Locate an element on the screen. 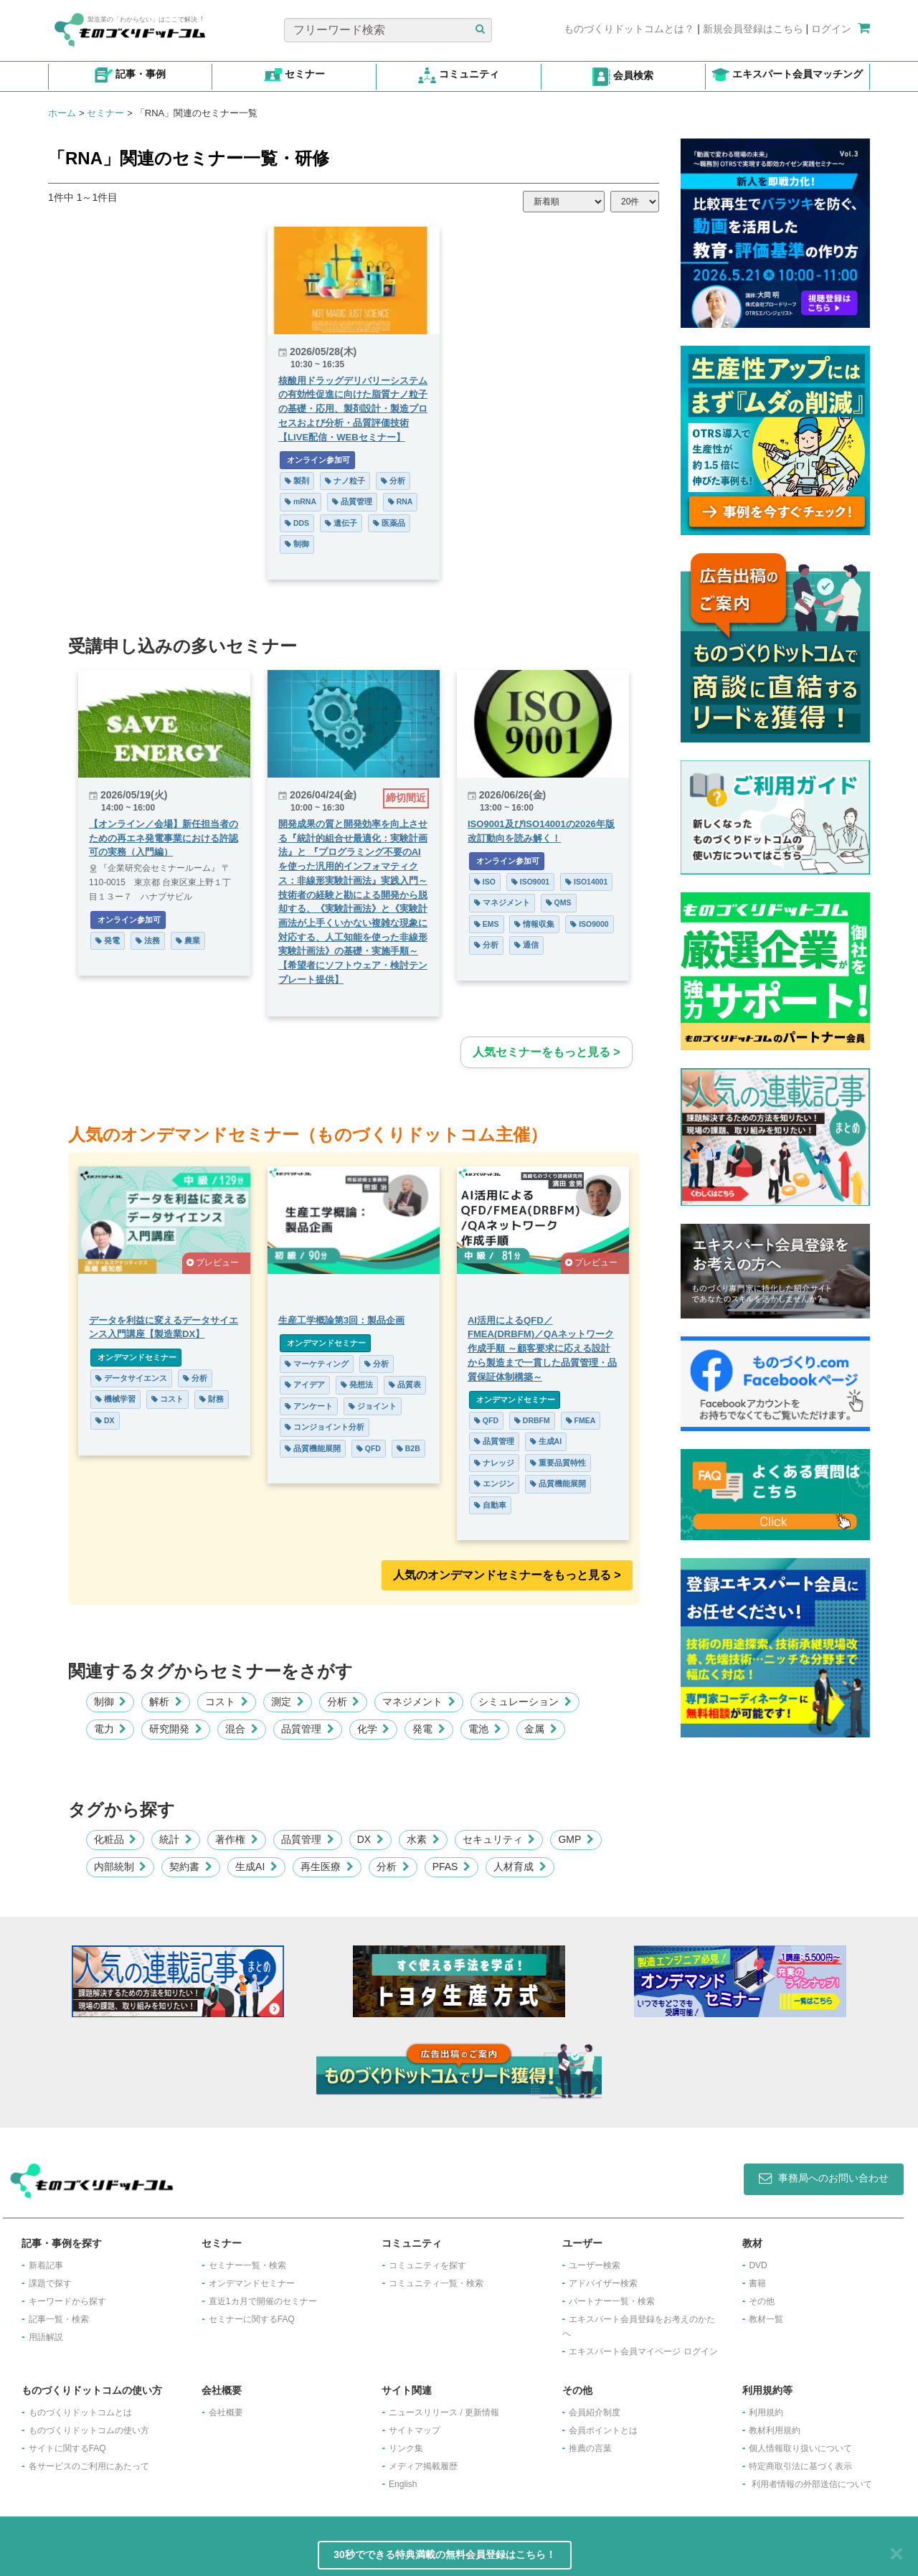  重要品質特性 is located at coordinates (558, 1462).